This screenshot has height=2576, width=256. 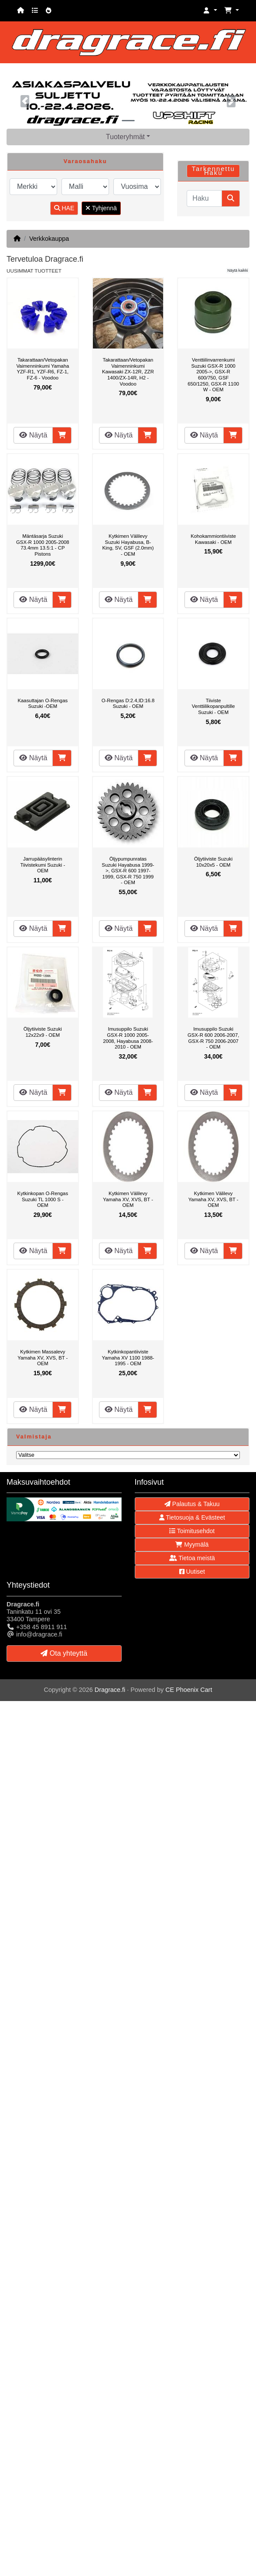 What do you see at coordinates (128, 545) in the screenshot?
I see `Kytkimen Välilevy Suzuki Hayabusa, B-King, SV, GSF (2.0mm) - OEM` at bounding box center [128, 545].